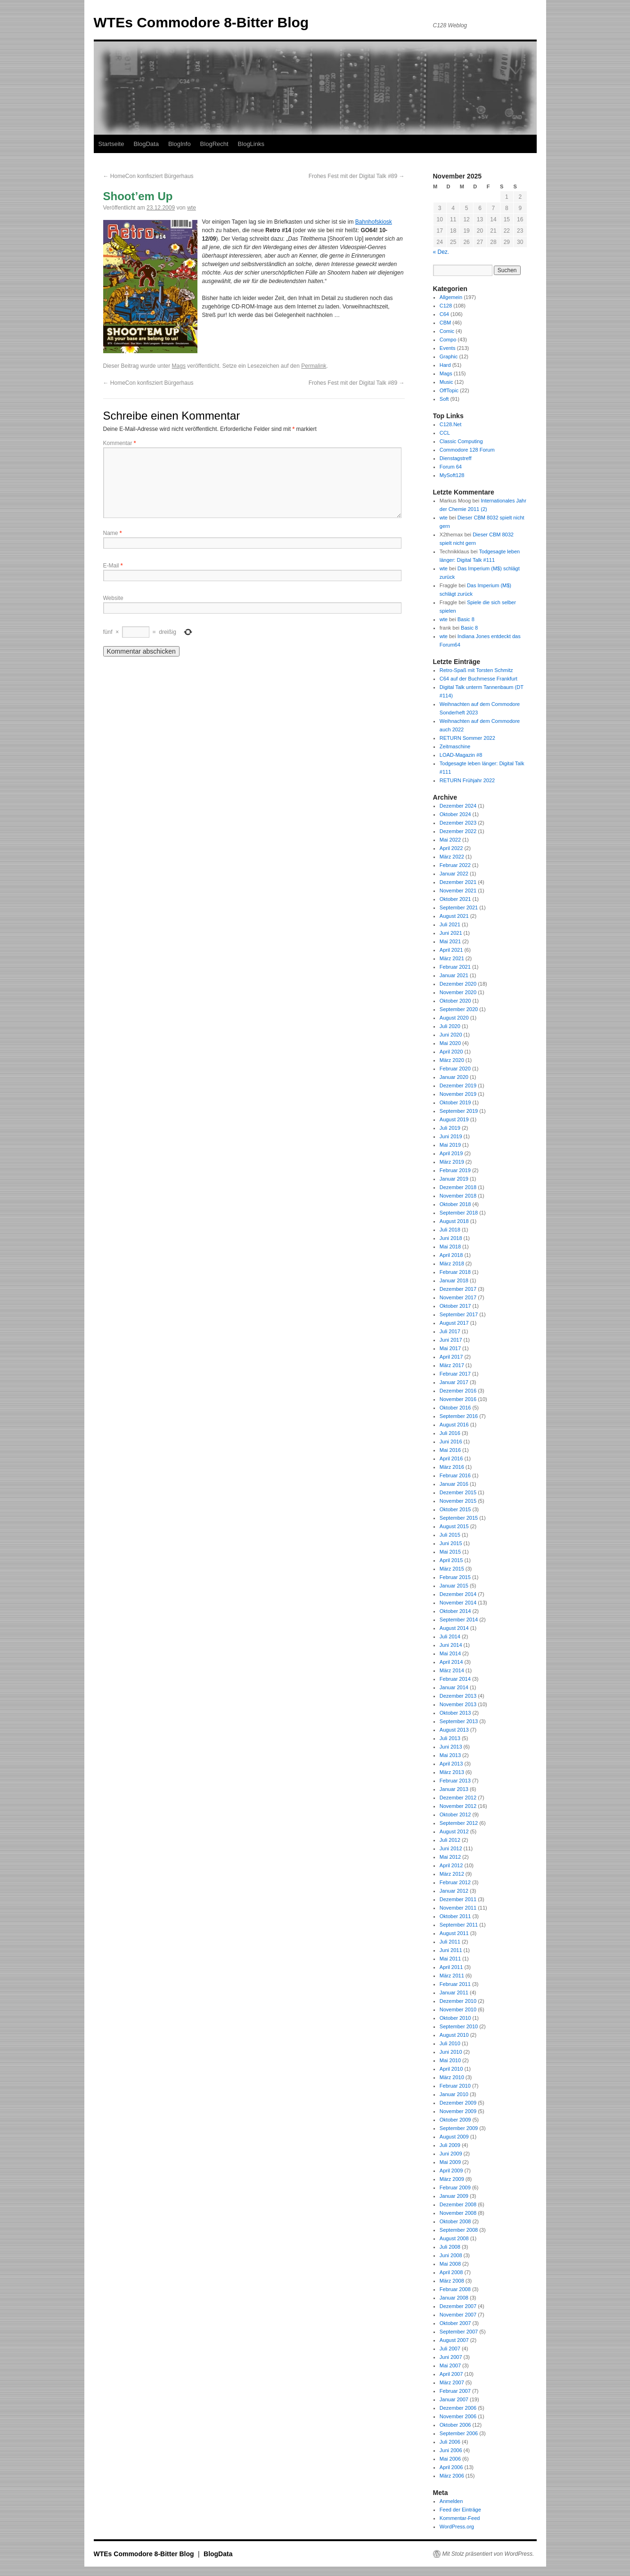  I want to click on Dezember 2016, so click(458, 1390).